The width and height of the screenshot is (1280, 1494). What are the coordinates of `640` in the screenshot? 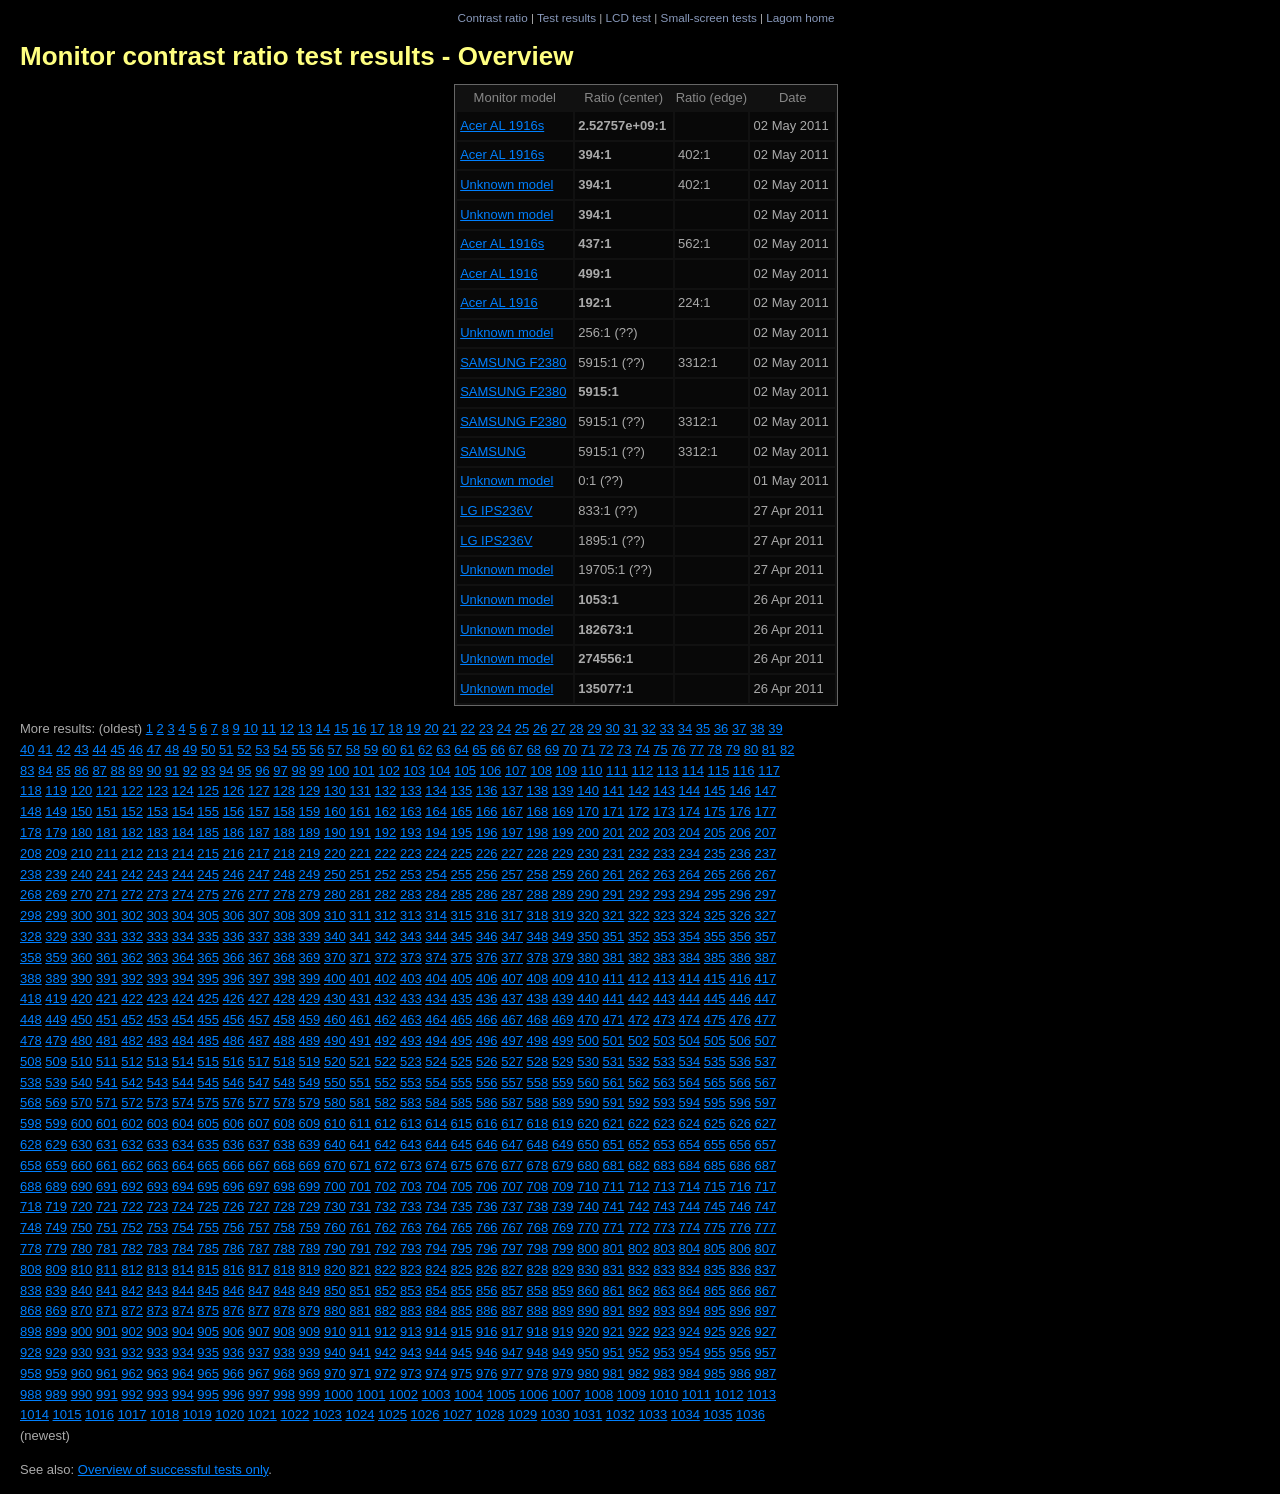 It's located at (335, 1144).